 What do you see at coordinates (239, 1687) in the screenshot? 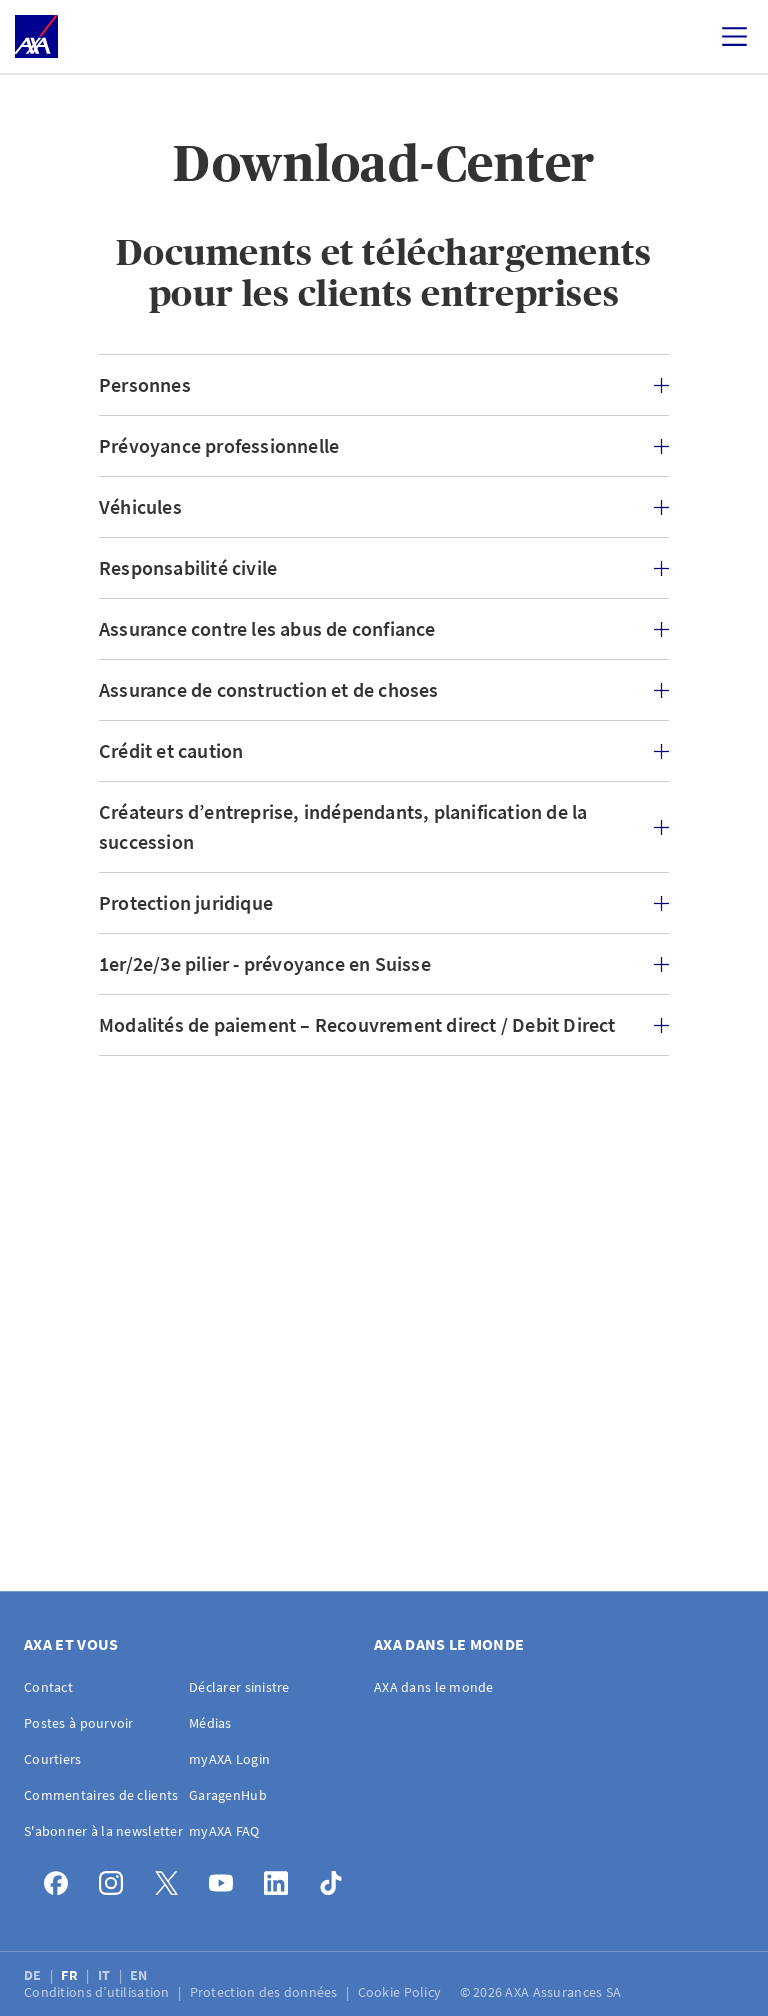
I see `Déclarer sinistre` at bounding box center [239, 1687].